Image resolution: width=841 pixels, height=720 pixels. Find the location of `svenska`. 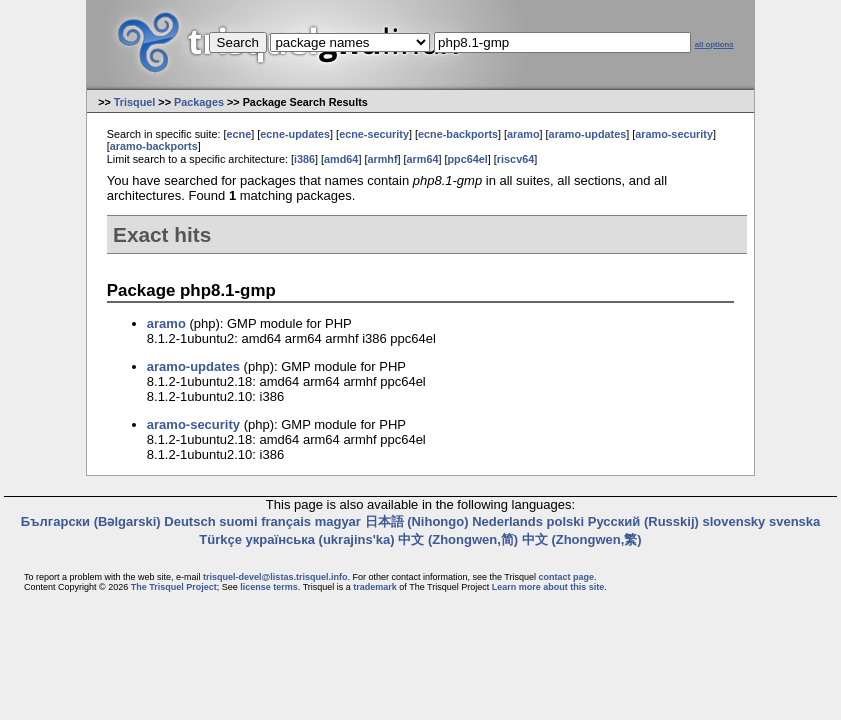

svenska is located at coordinates (794, 521).